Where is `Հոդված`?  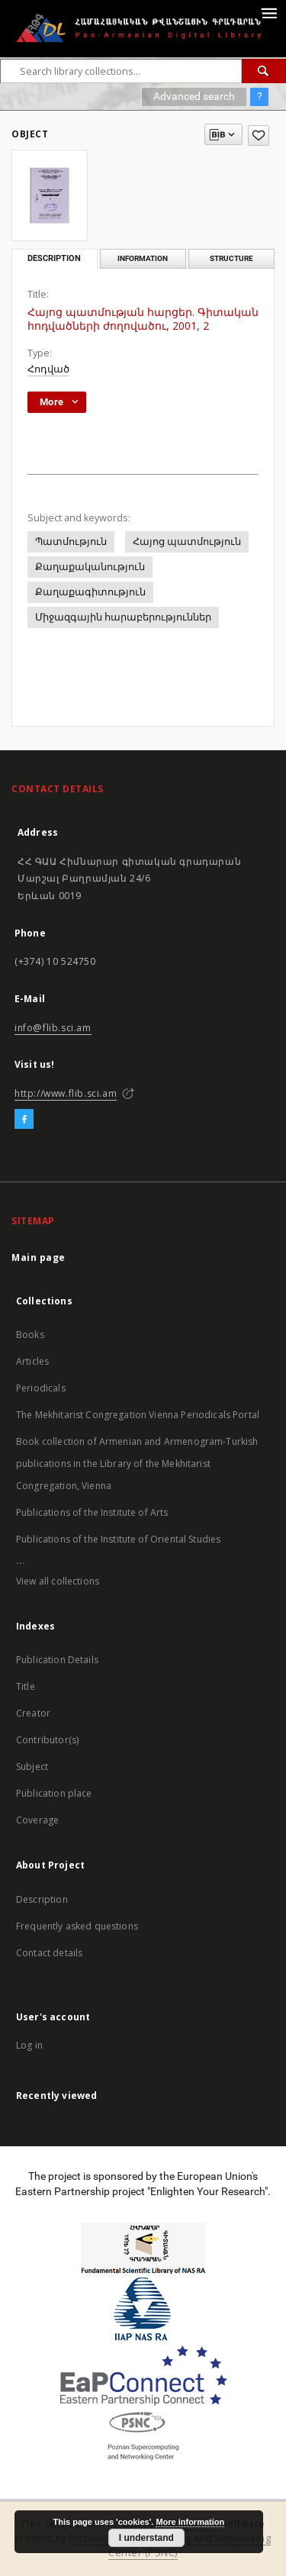
Հոդված is located at coordinates (48, 369).